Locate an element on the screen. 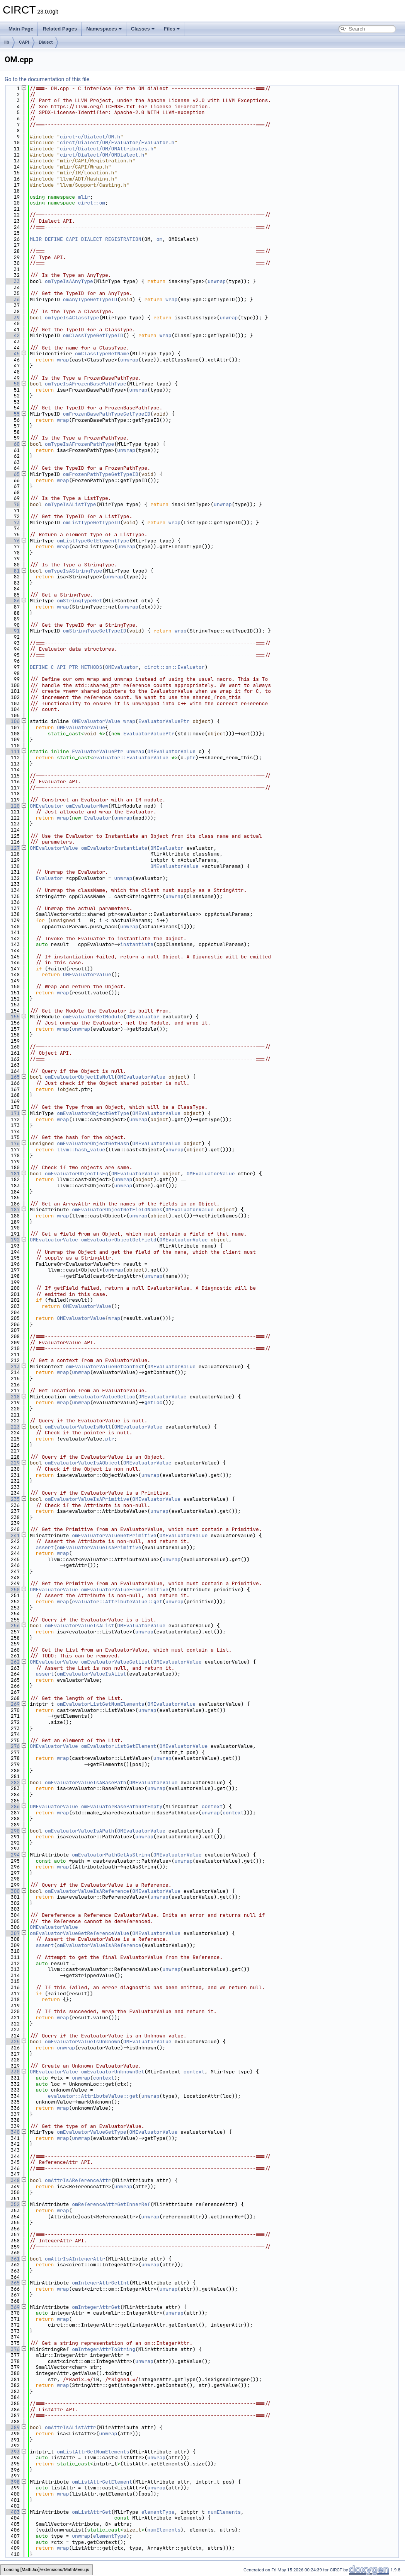  235 is located at coordinates (12, 1499).